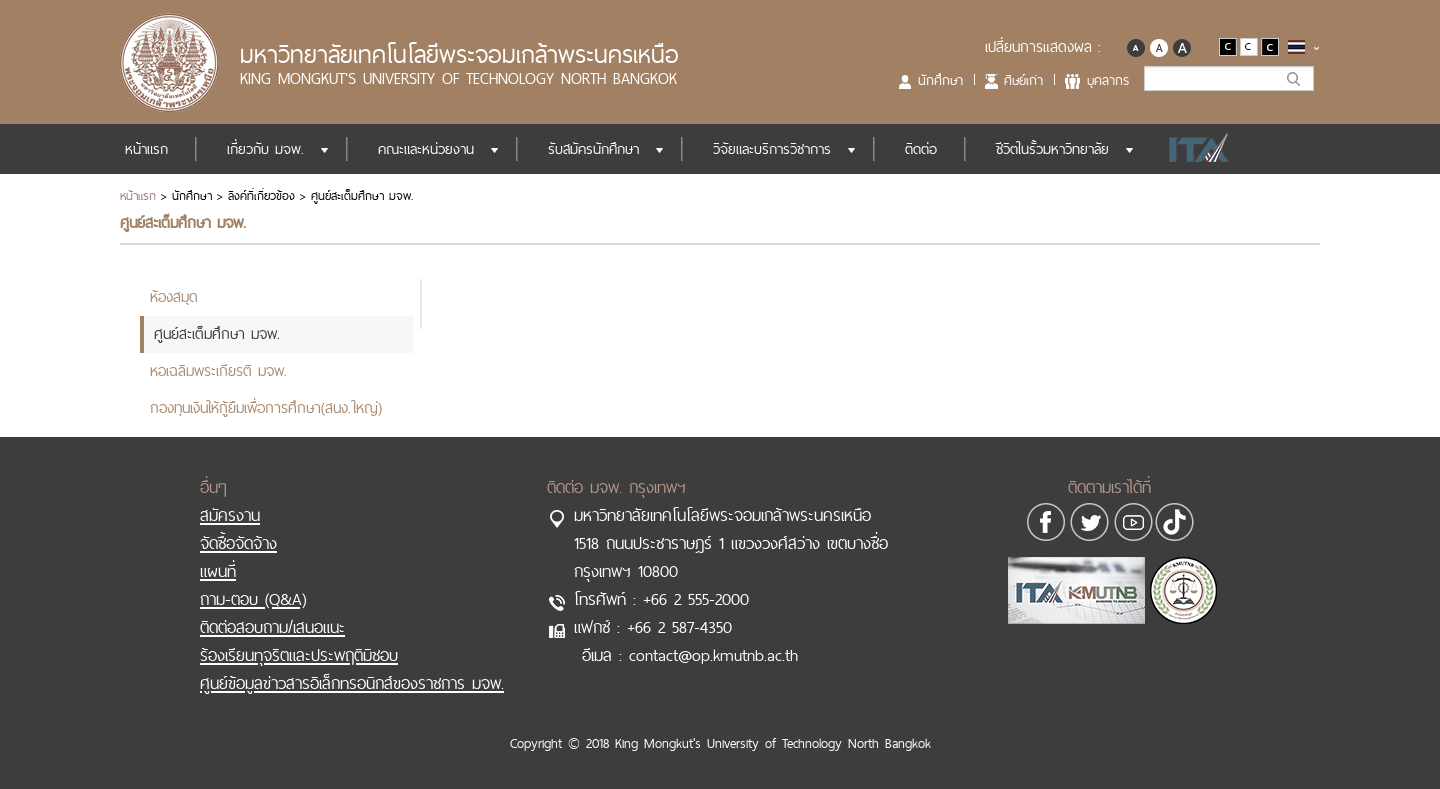 The width and height of the screenshot is (1440, 789). What do you see at coordinates (1052, 149) in the screenshot?
I see `ชีวิตในรั้วมหาวิทยาลัย` at bounding box center [1052, 149].